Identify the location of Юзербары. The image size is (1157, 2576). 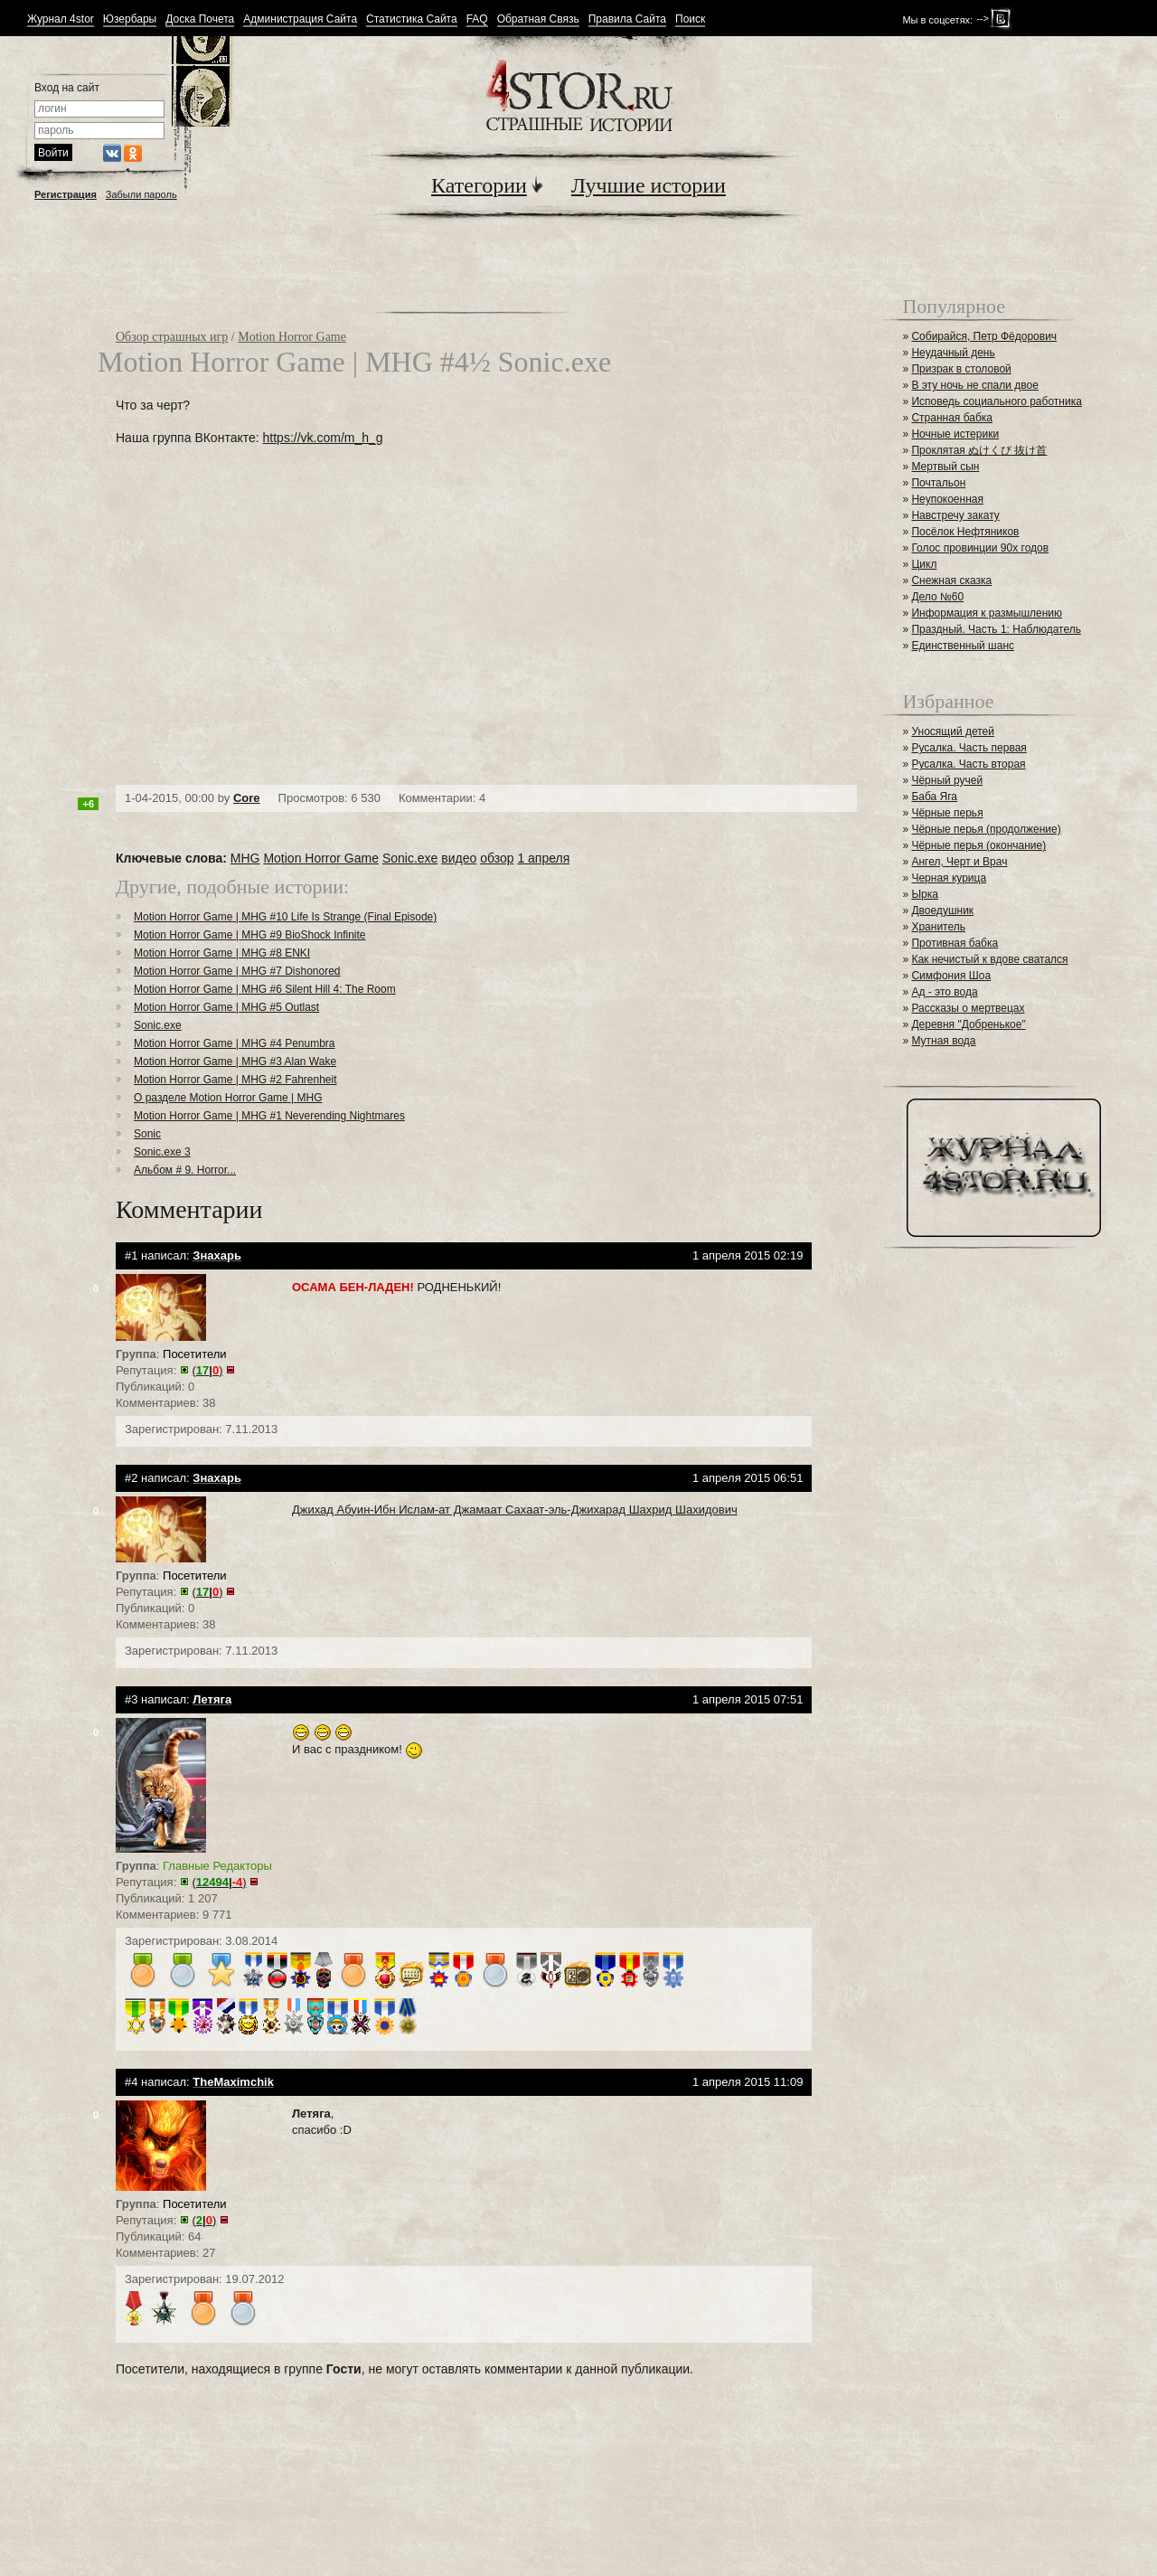
(129, 19).